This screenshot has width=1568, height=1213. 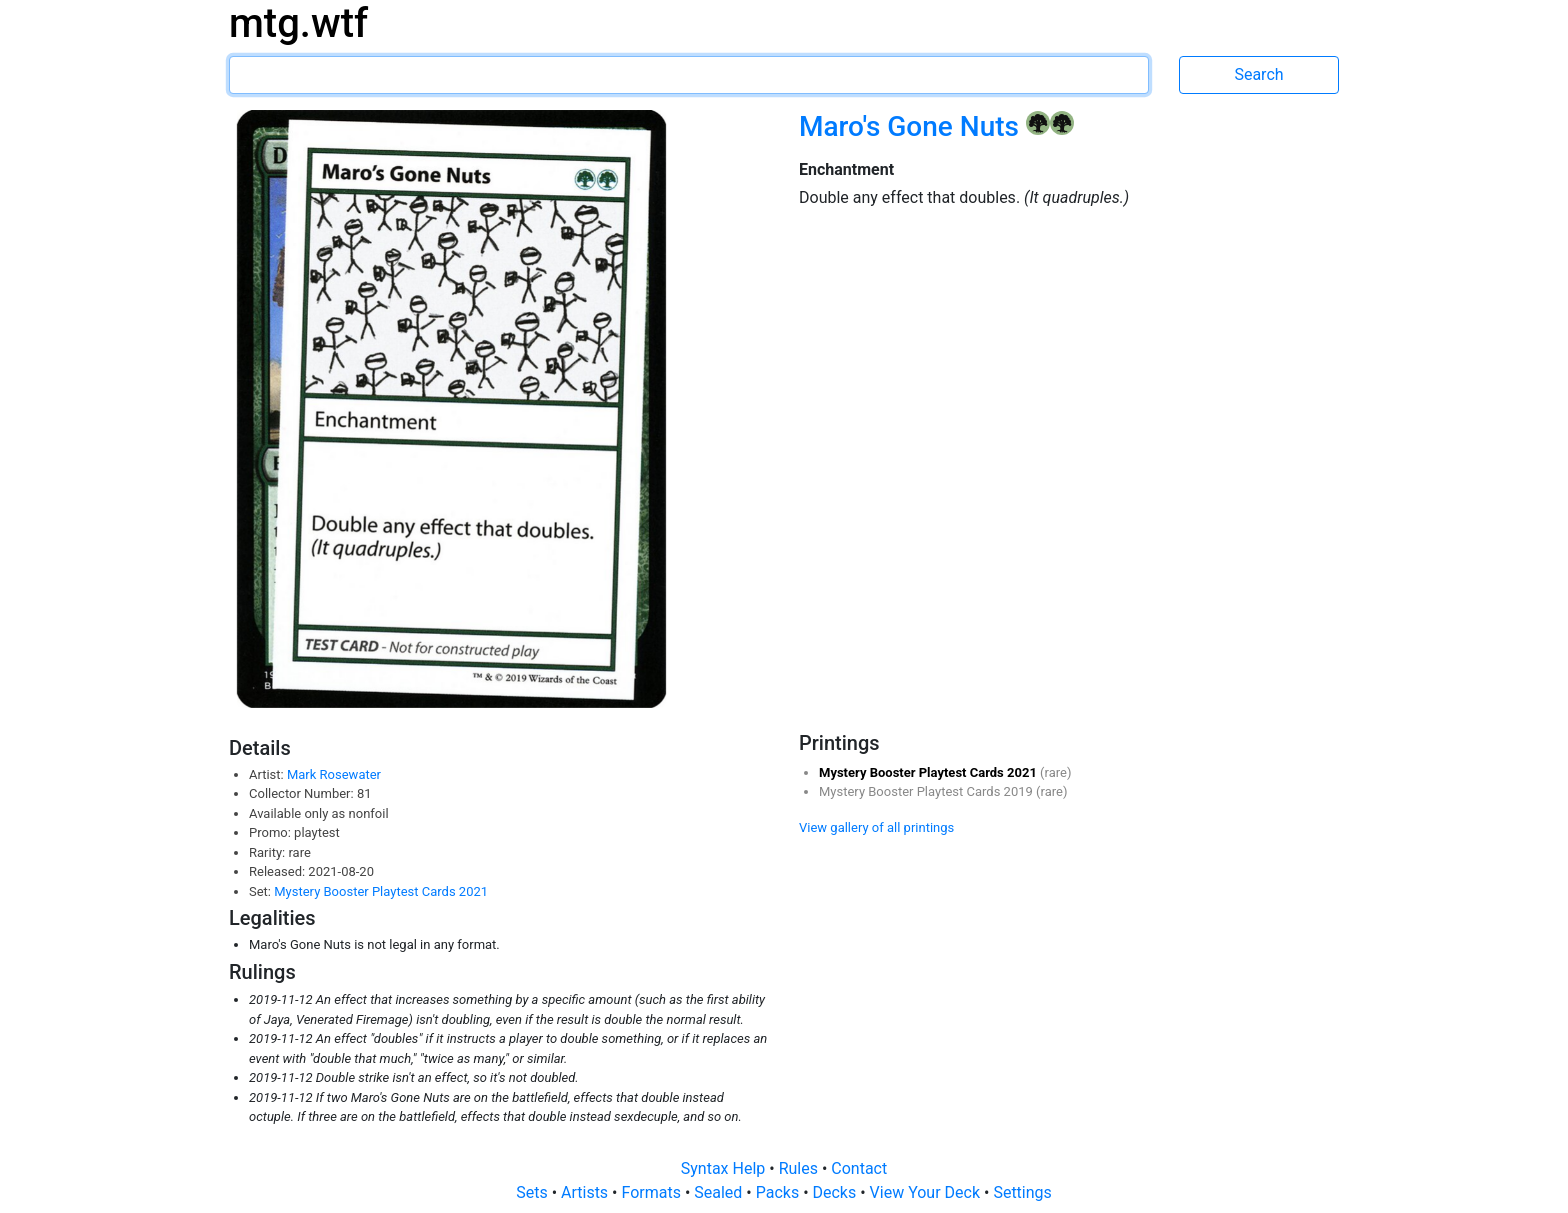 I want to click on Mystery Booster Playtest Cards 2021, so click(x=381, y=891).